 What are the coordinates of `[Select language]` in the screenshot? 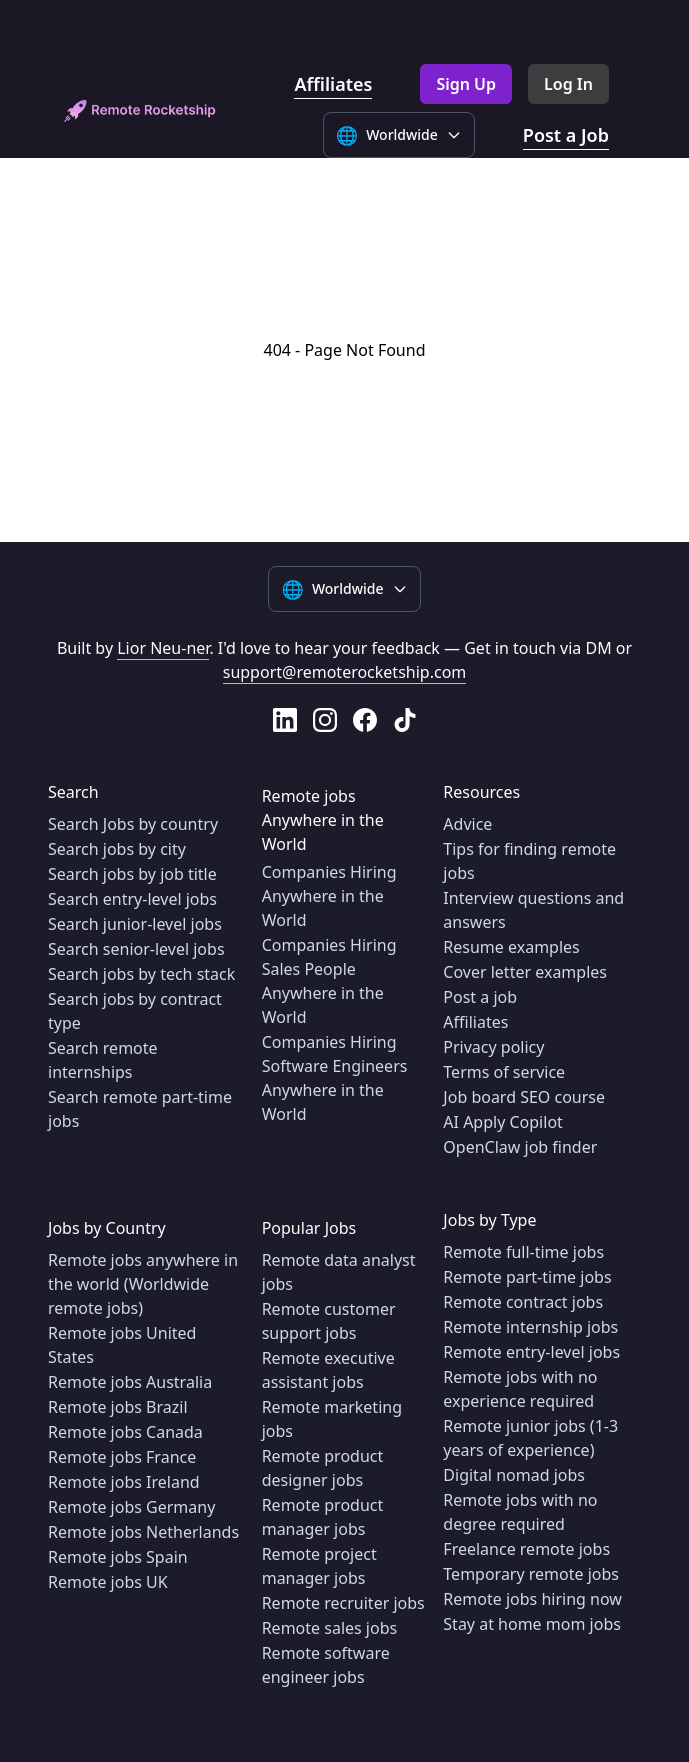 It's located at (399, 135).